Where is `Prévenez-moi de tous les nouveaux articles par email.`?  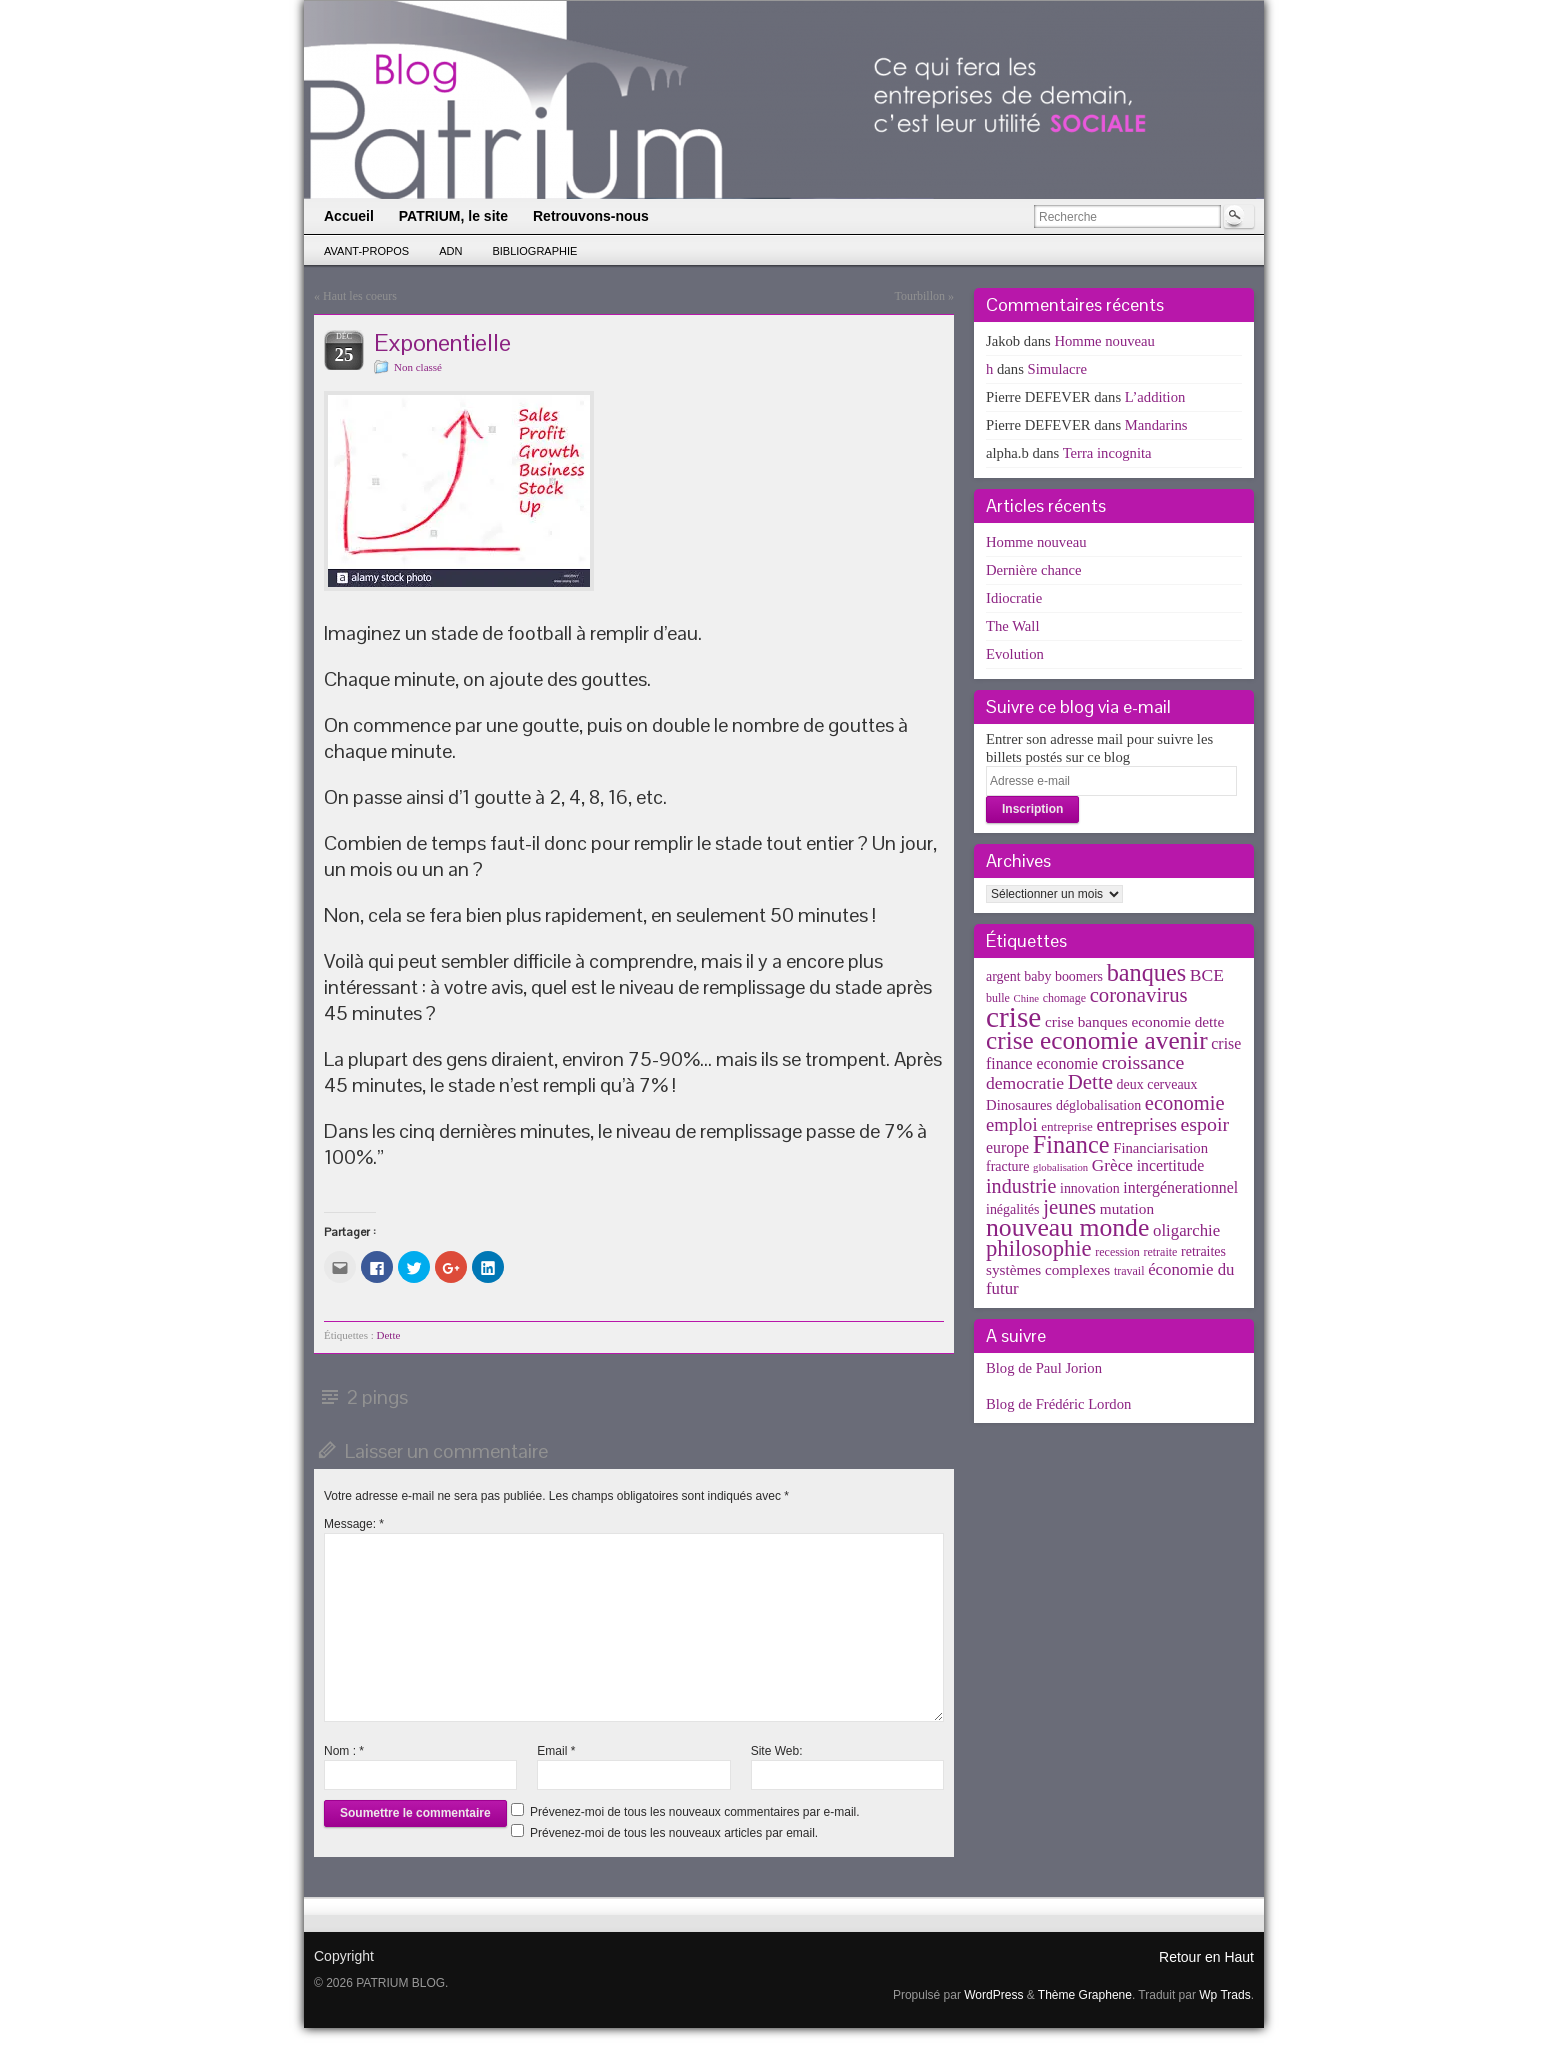 Prévenez-moi de tous les nouveaux articles par email. is located at coordinates (674, 1833).